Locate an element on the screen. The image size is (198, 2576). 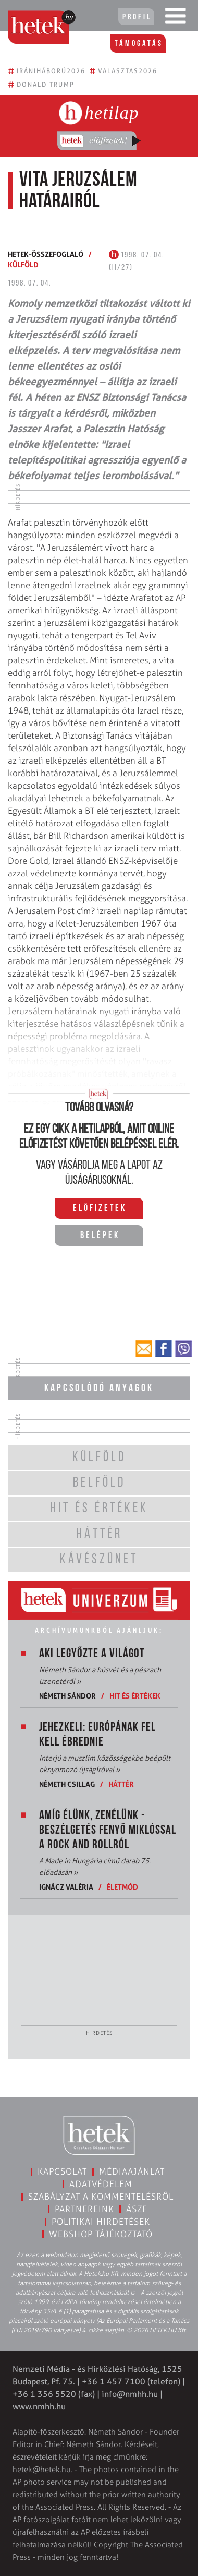
Hit és értékek is located at coordinates (134, 1695).